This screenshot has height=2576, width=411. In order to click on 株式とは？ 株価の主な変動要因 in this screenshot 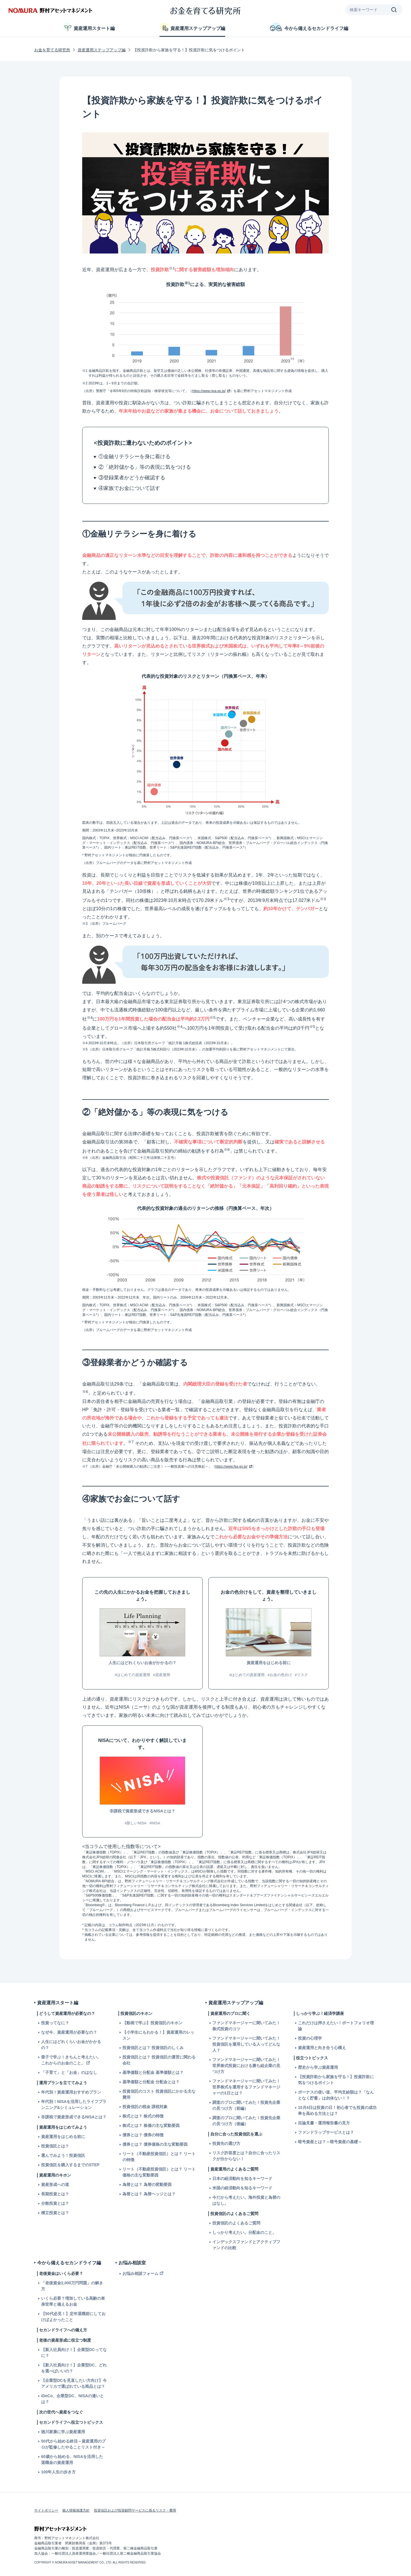, I will do `click(151, 2125)`.